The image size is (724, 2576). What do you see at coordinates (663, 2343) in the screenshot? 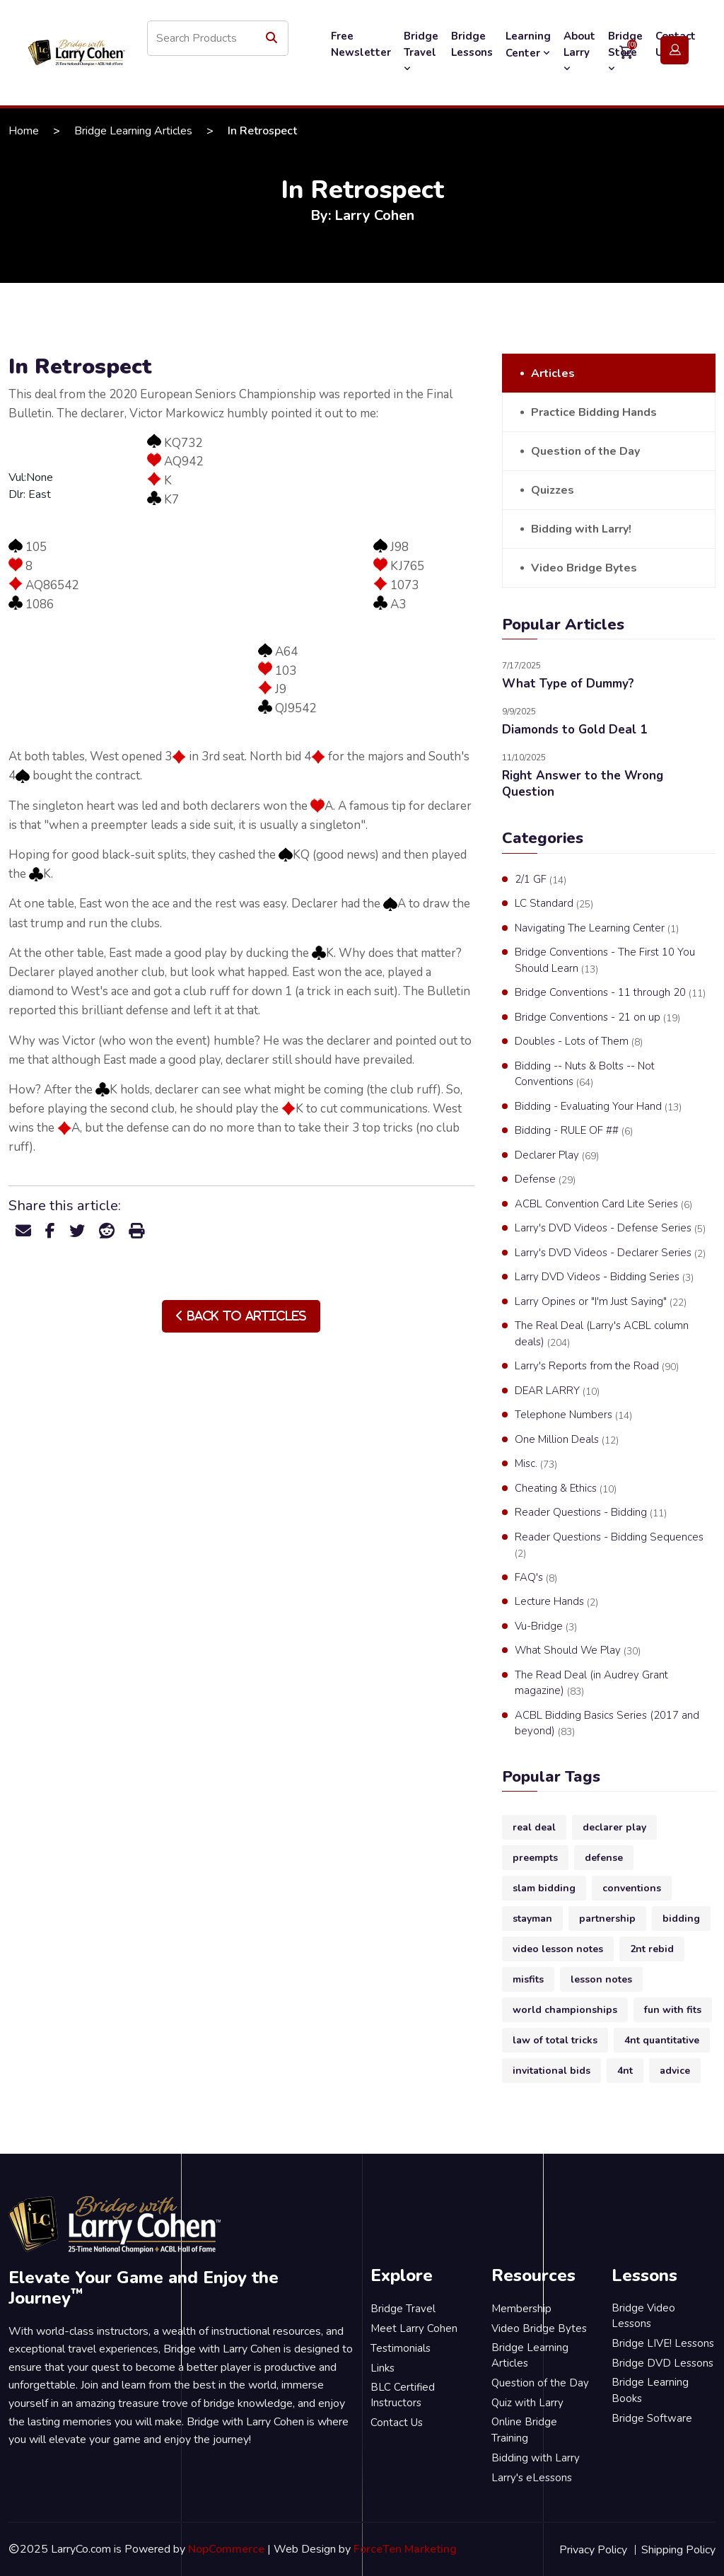
I see `Bridge LIVE! Lessons` at bounding box center [663, 2343].